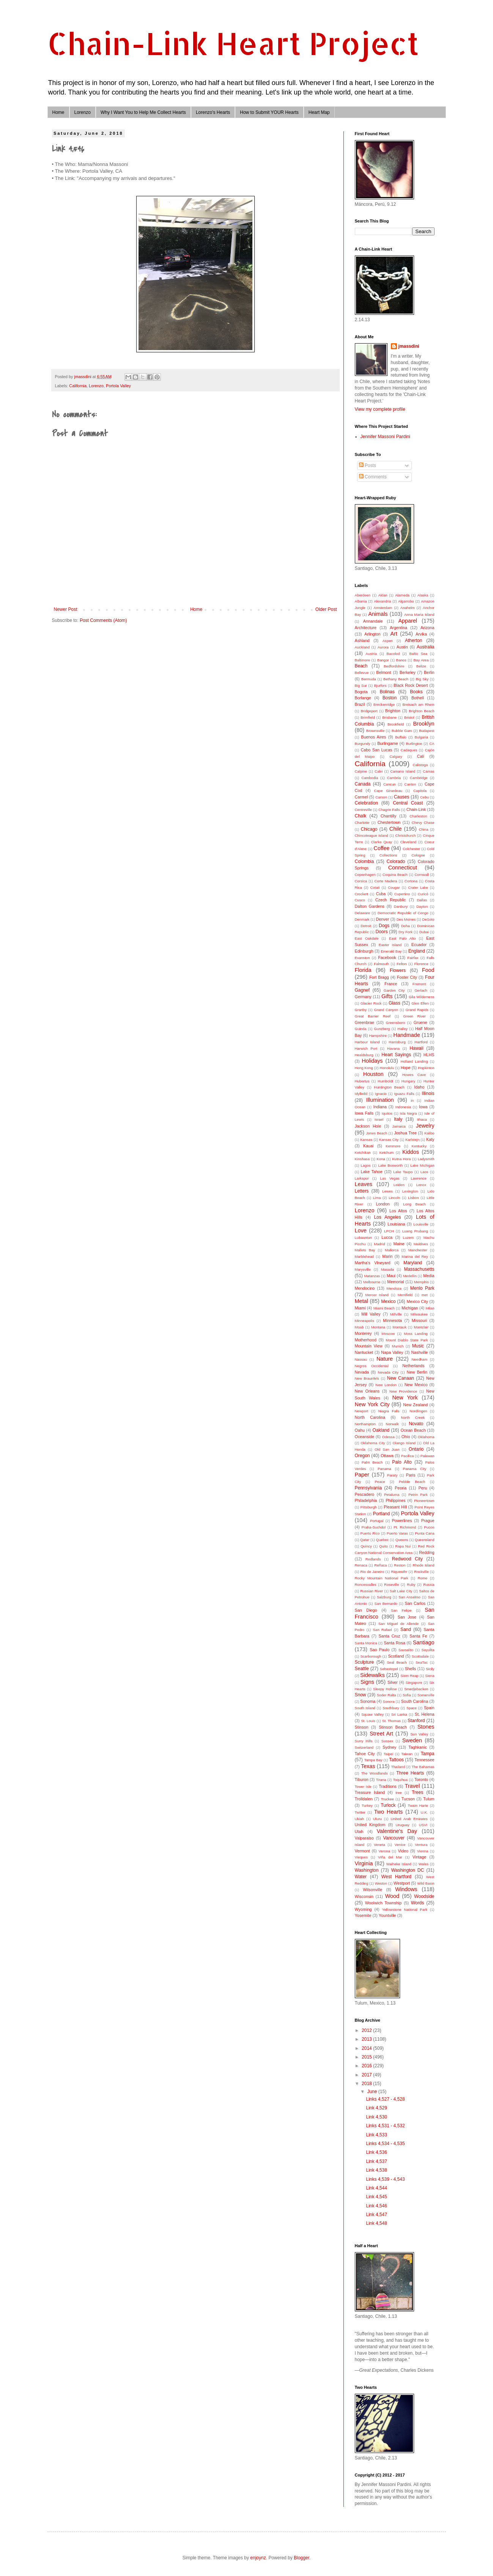 This screenshot has height=2576, width=493. What do you see at coordinates (411, 685) in the screenshot?
I see `Black Rock Desert` at bounding box center [411, 685].